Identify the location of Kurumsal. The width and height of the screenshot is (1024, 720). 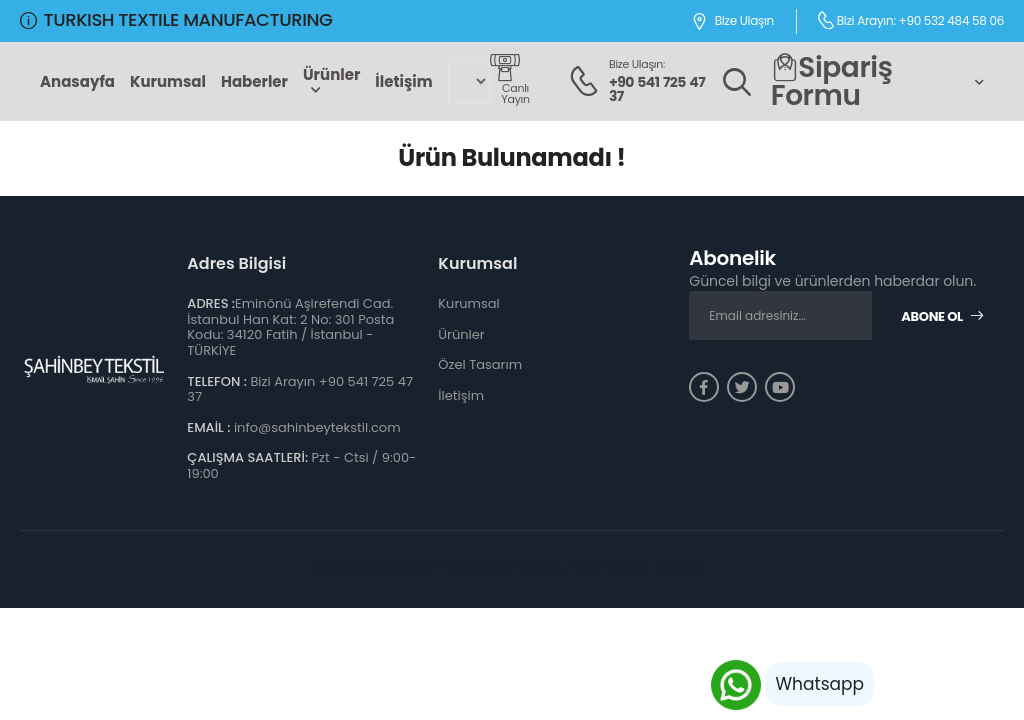
(168, 81).